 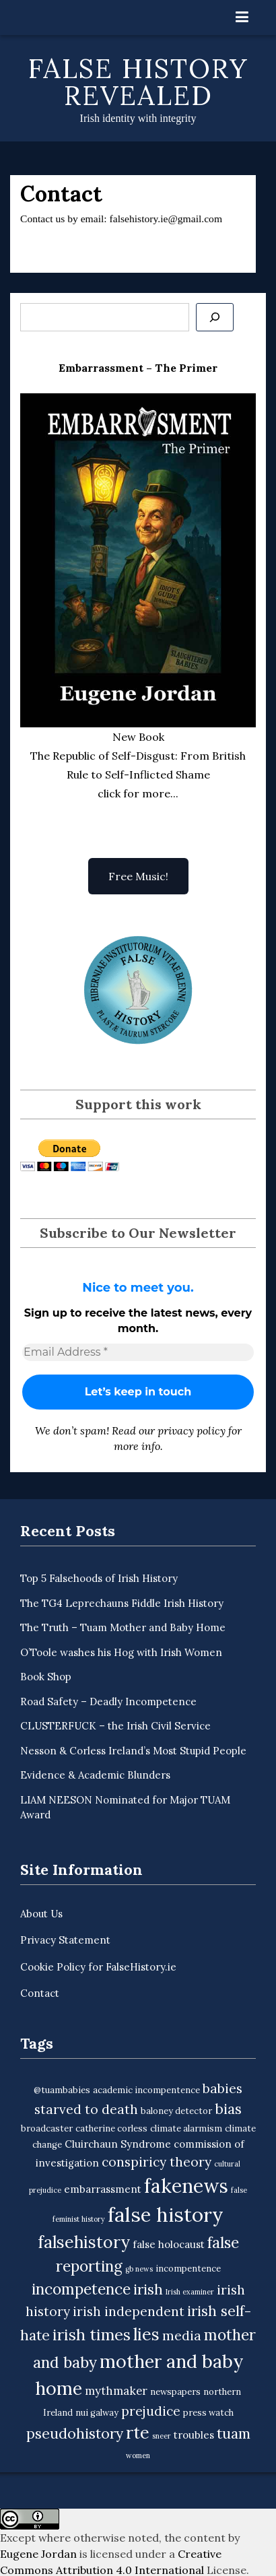 What do you see at coordinates (125, 1807) in the screenshot?
I see `LIAM NEESON Nominated for Major TUAM Award` at bounding box center [125, 1807].